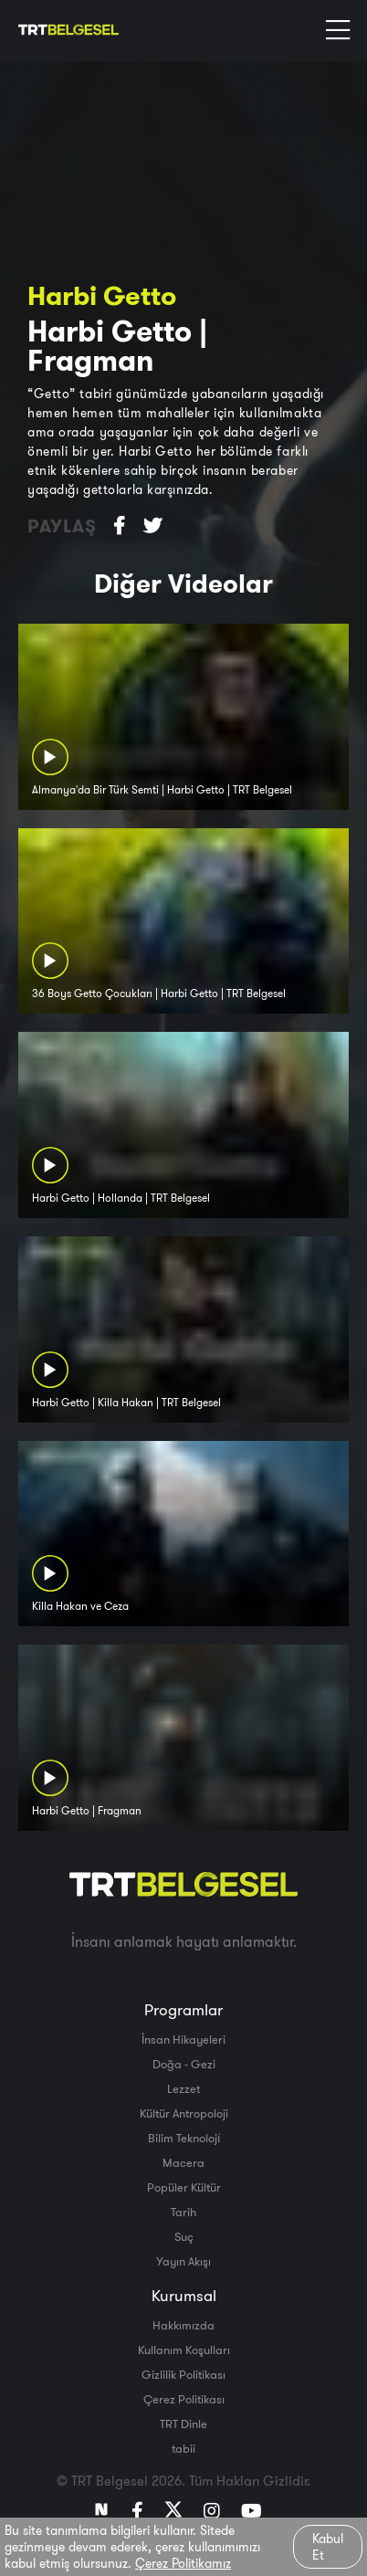 The width and height of the screenshot is (367, 2576). Describe the element at coordinates (183, 2261) in the screenshot. I see `Yayın Akışı` at that location.